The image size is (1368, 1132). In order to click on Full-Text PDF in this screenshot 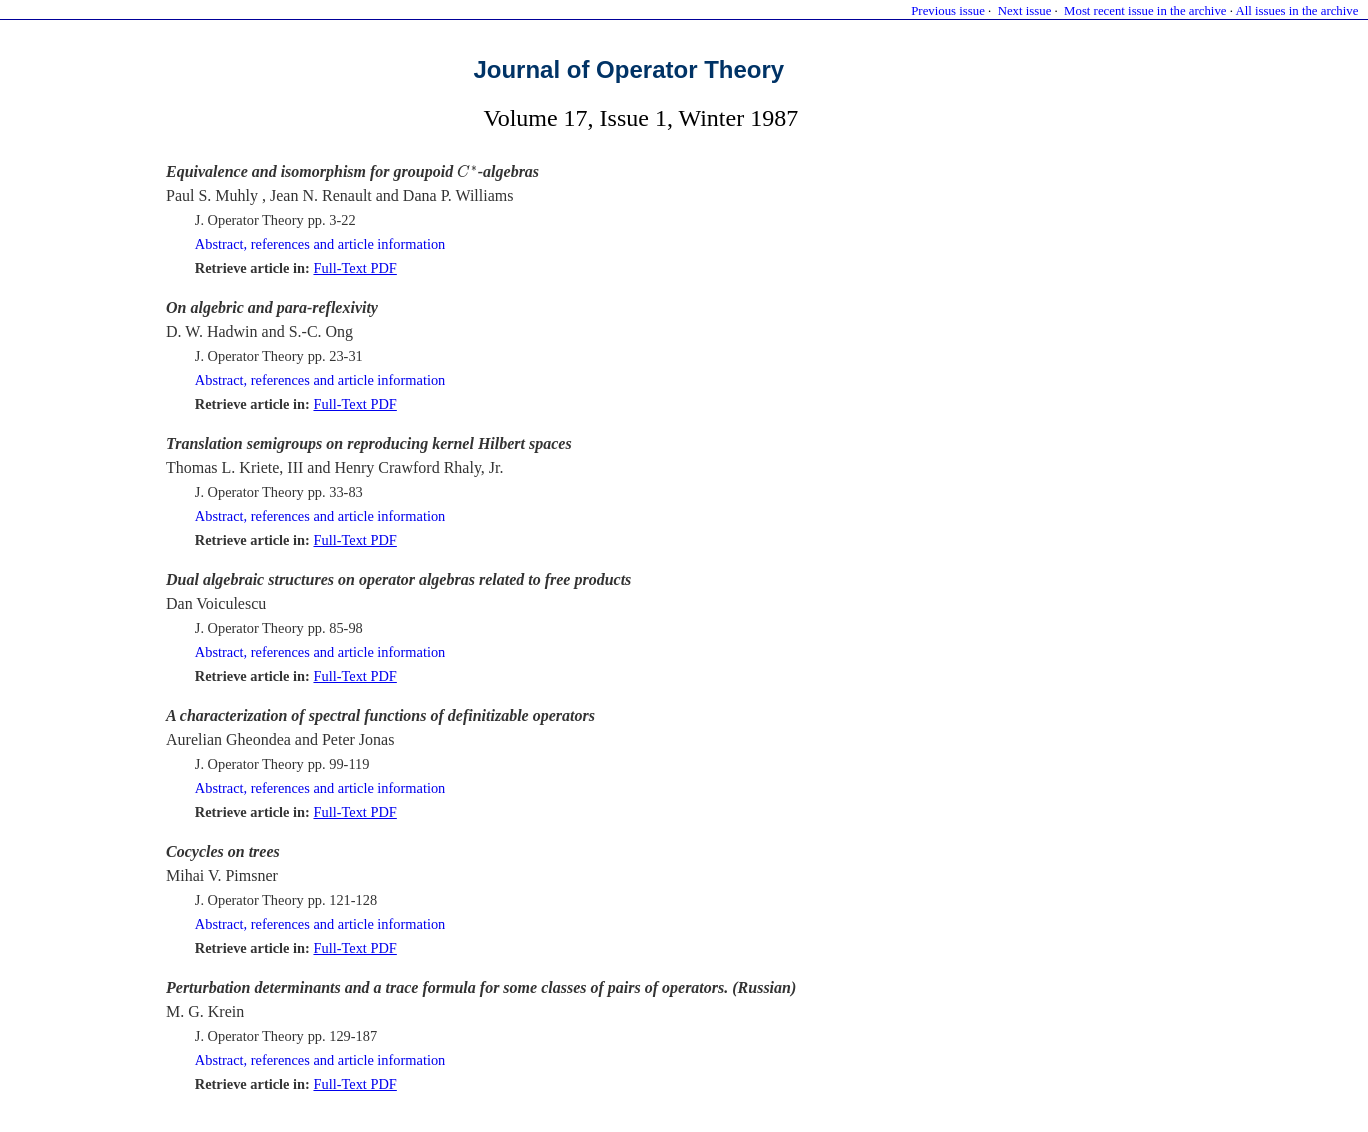, I will do `click(354, 268)`.